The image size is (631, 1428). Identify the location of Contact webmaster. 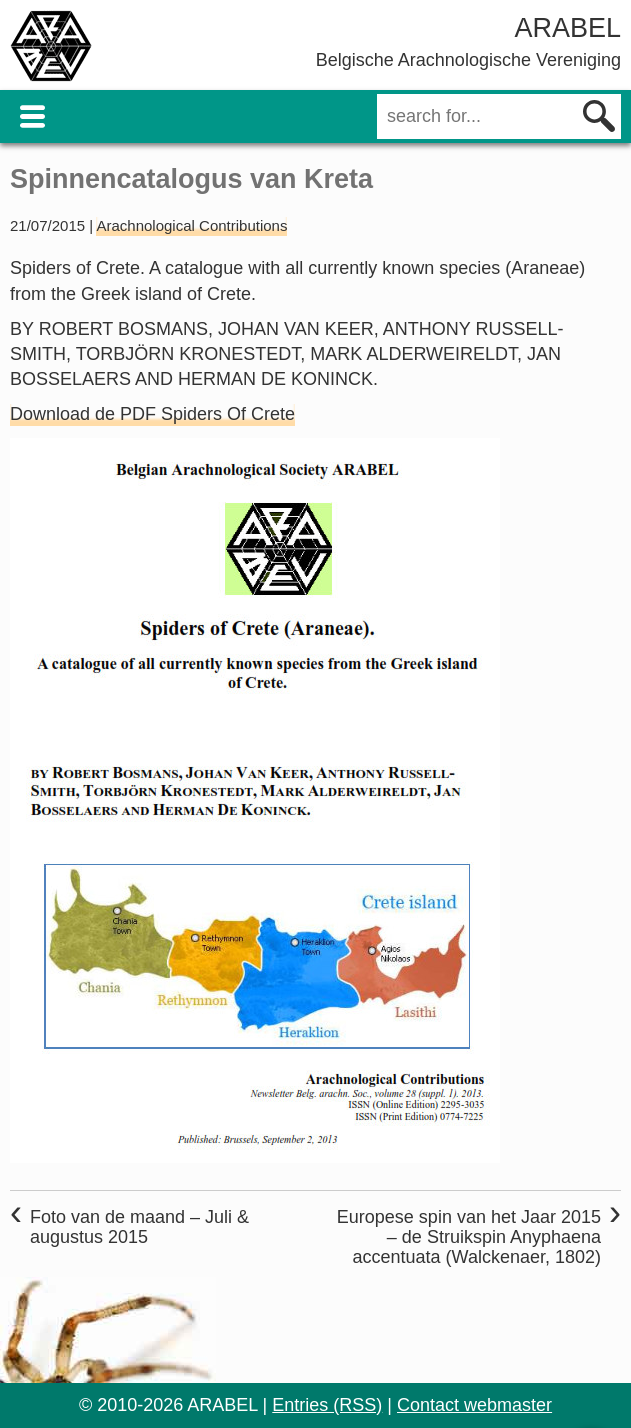
(474, 1405).